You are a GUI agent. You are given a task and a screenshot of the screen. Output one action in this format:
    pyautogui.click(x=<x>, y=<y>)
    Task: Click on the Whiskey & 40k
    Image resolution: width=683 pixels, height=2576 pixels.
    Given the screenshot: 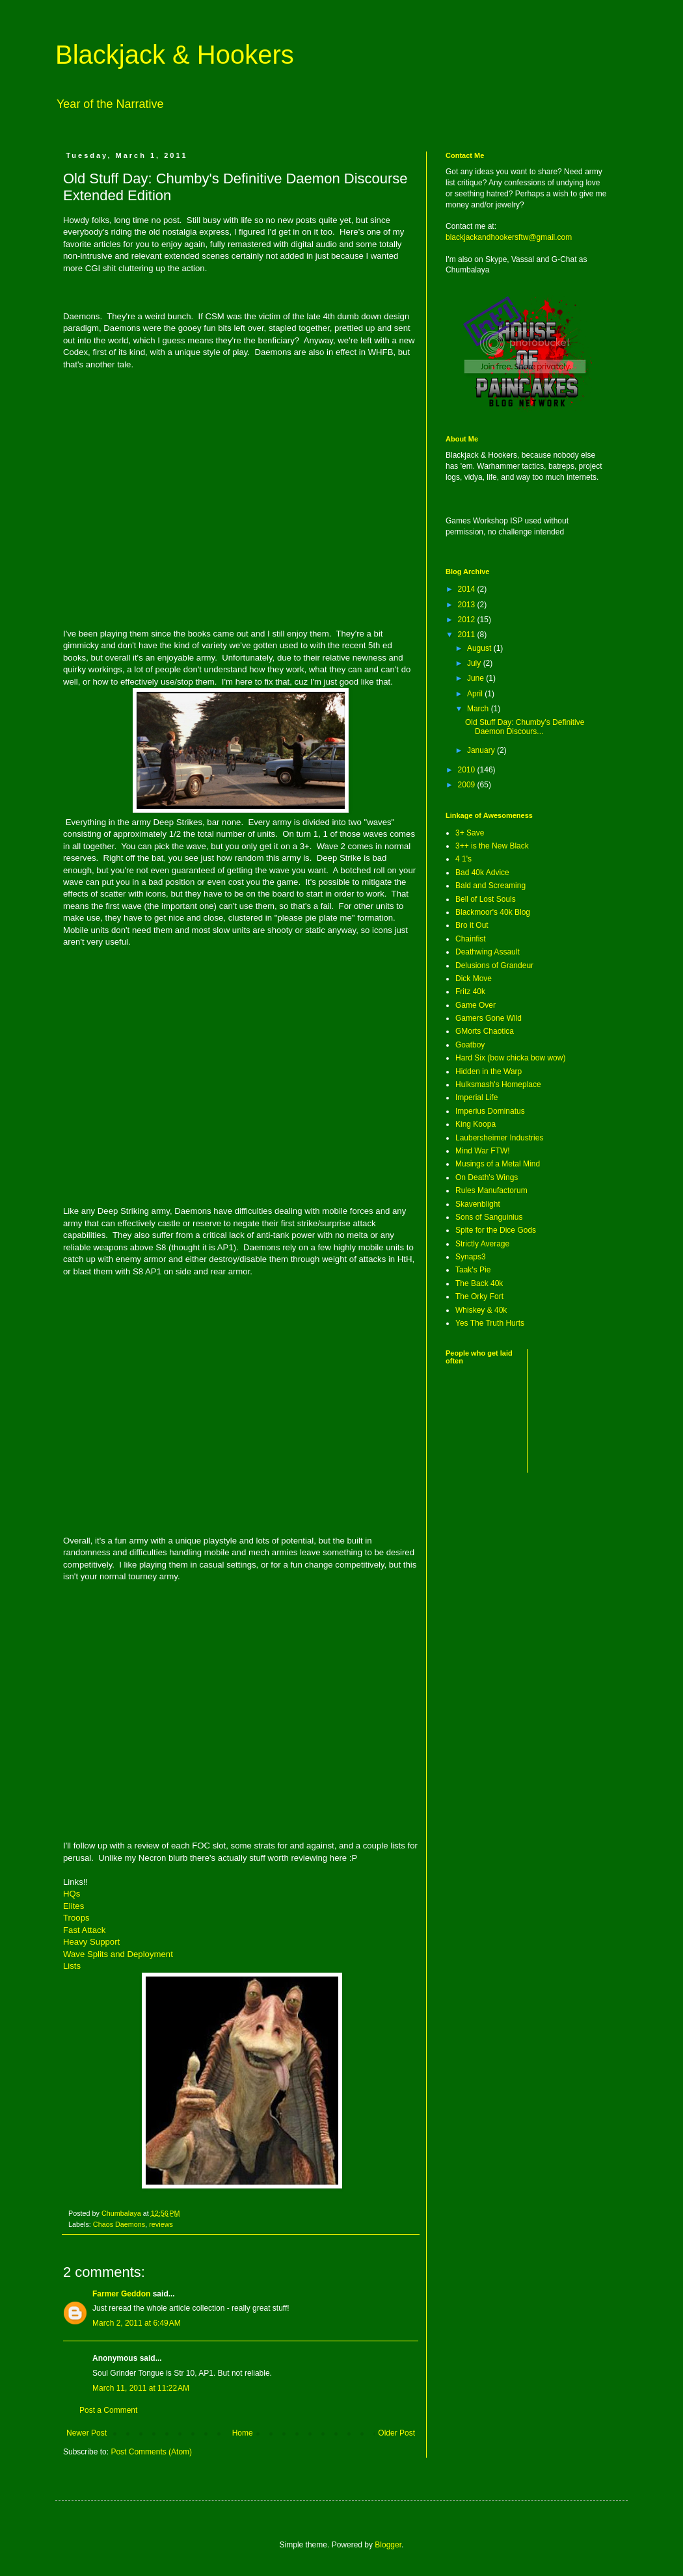 What is the action you would take?
    pyautogui.click(x=481, y=1310)
    